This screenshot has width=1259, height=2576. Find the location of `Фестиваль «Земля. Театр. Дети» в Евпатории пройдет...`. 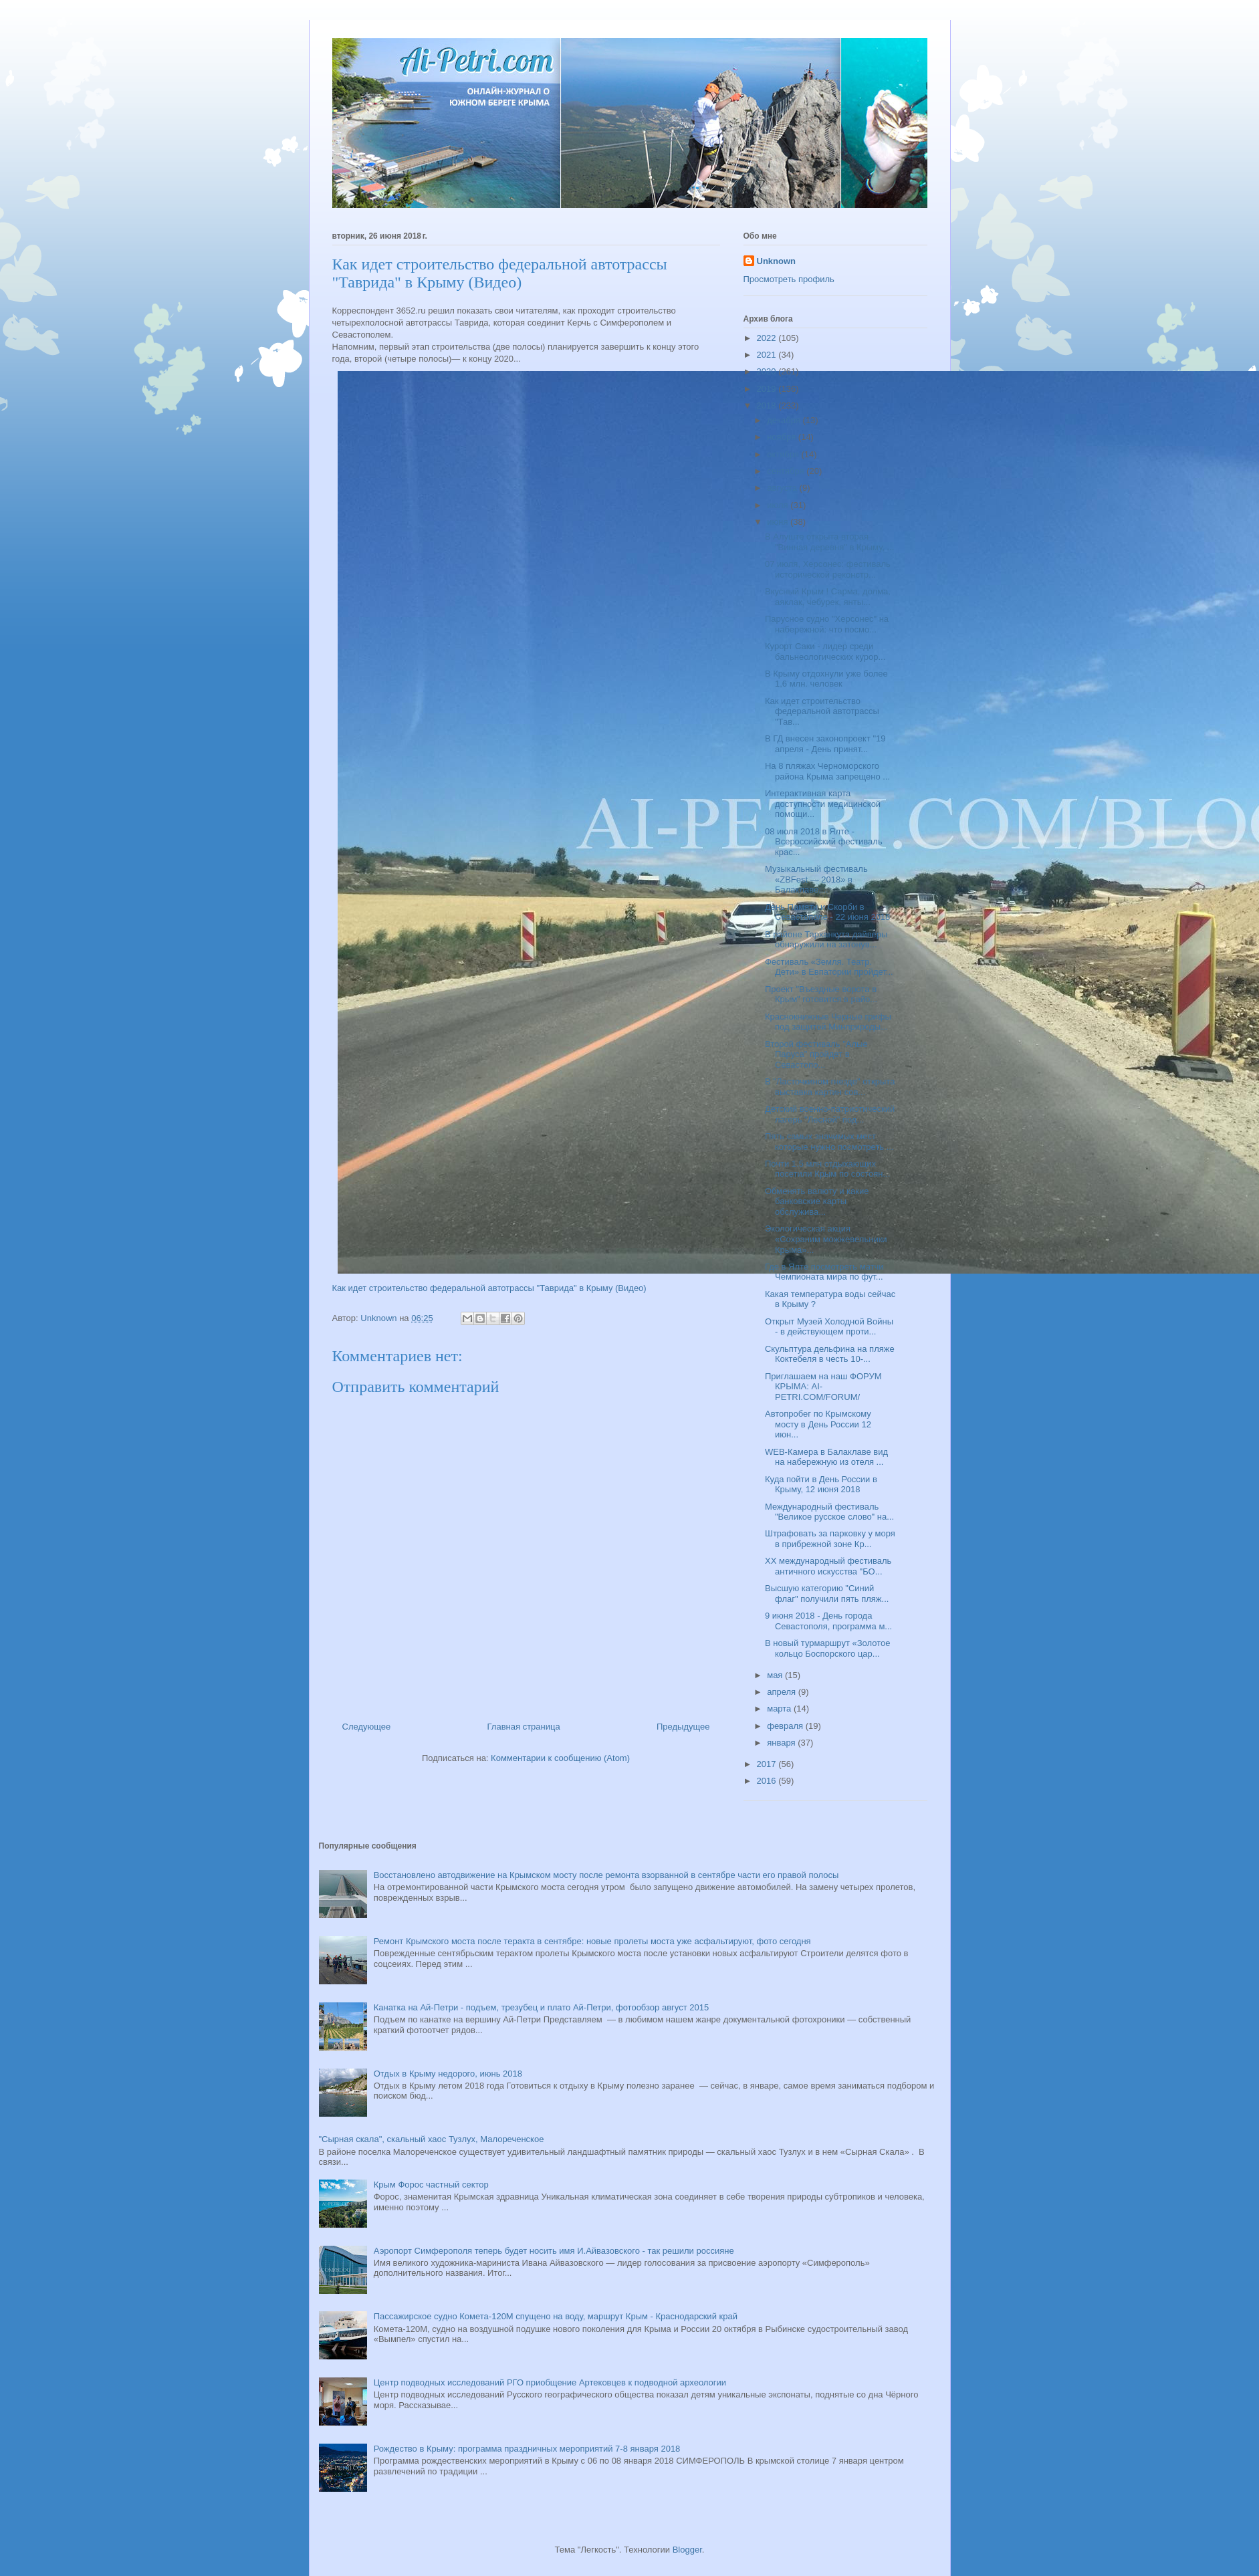

Фестиваль «Земля. Театр. Дети» в Евпатории пройдет... is located at coordinates (829, 967).